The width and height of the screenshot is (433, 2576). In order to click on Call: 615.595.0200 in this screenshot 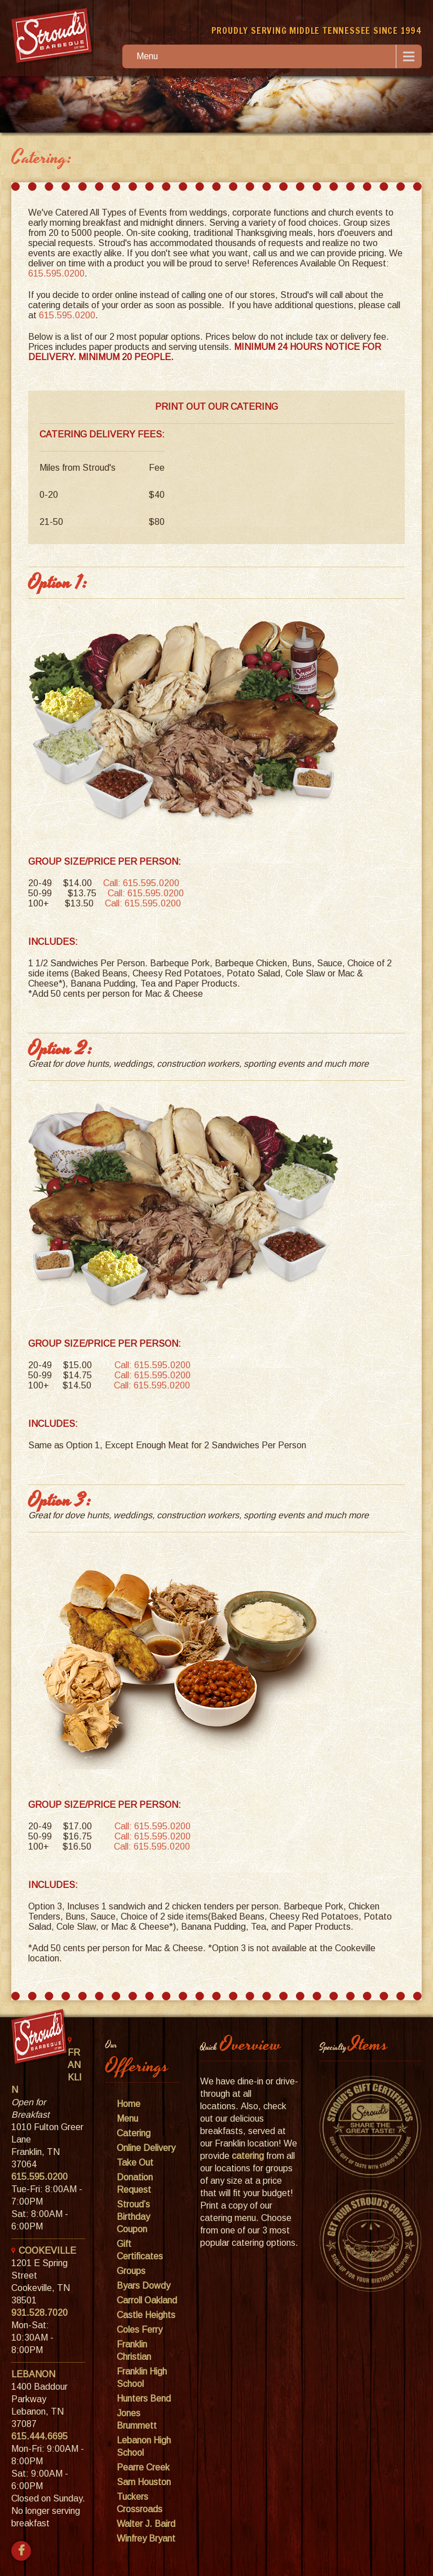, I will do `click(141, 883)`.